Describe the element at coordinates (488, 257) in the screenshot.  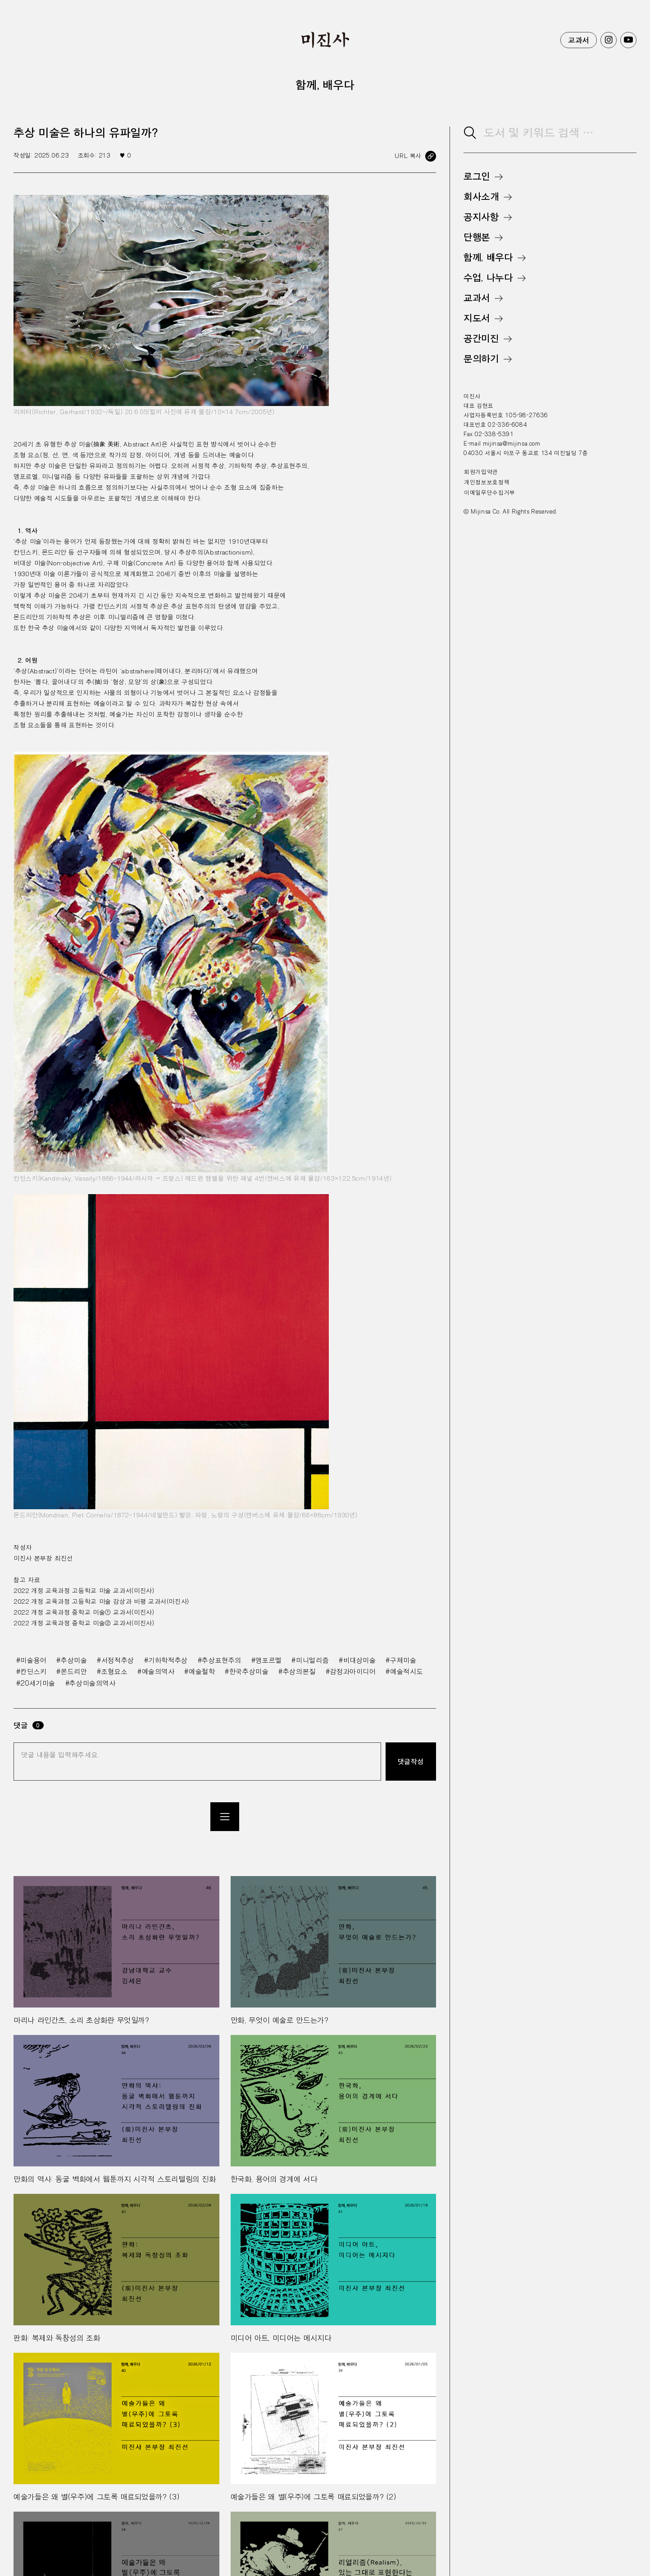
I see `함께, 배우다` at that location.